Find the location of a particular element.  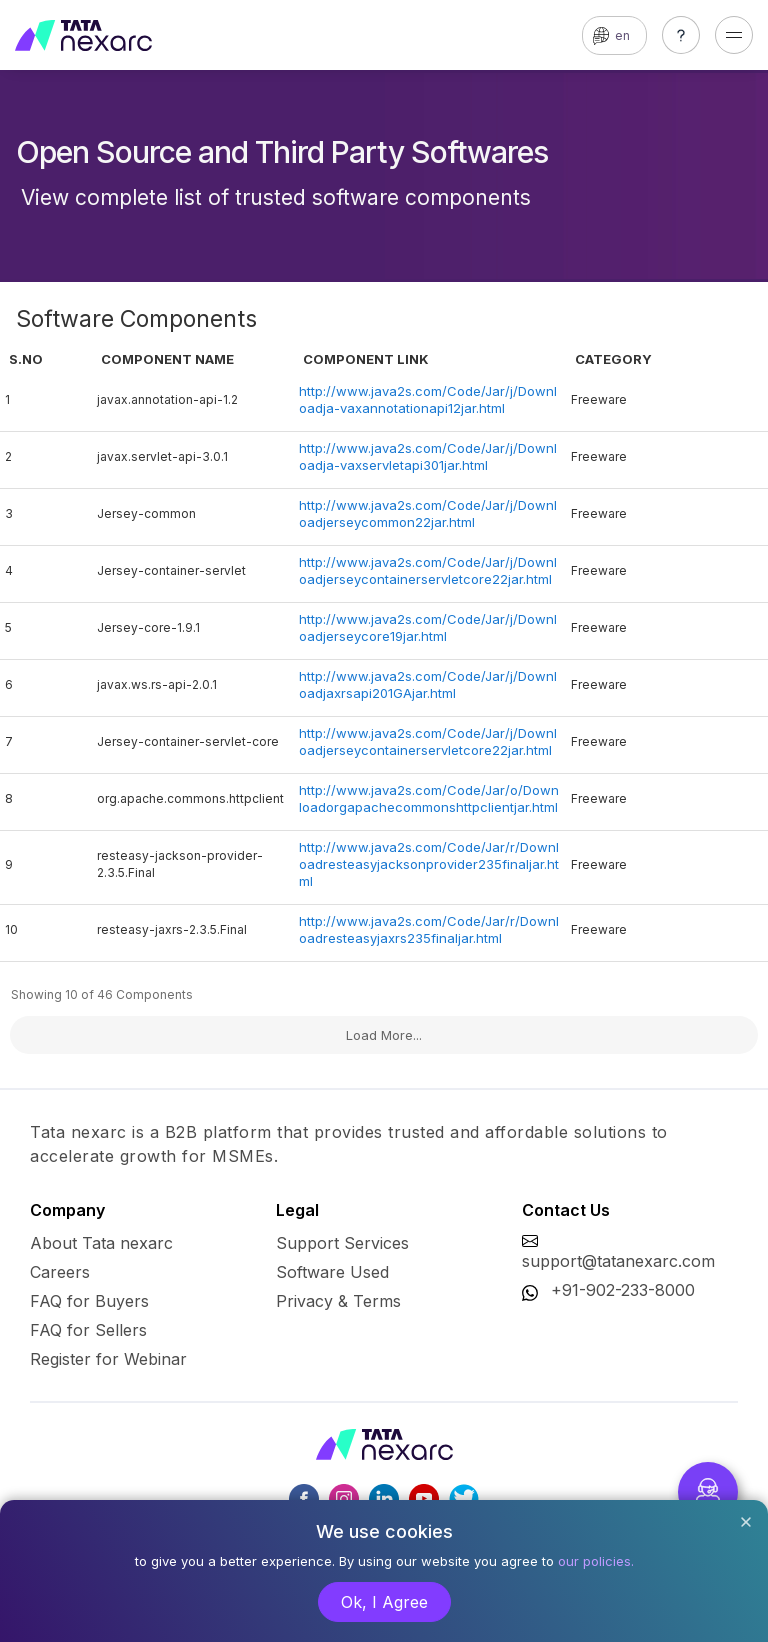

Ok, I Agree is located at coordinates (384, 1602).